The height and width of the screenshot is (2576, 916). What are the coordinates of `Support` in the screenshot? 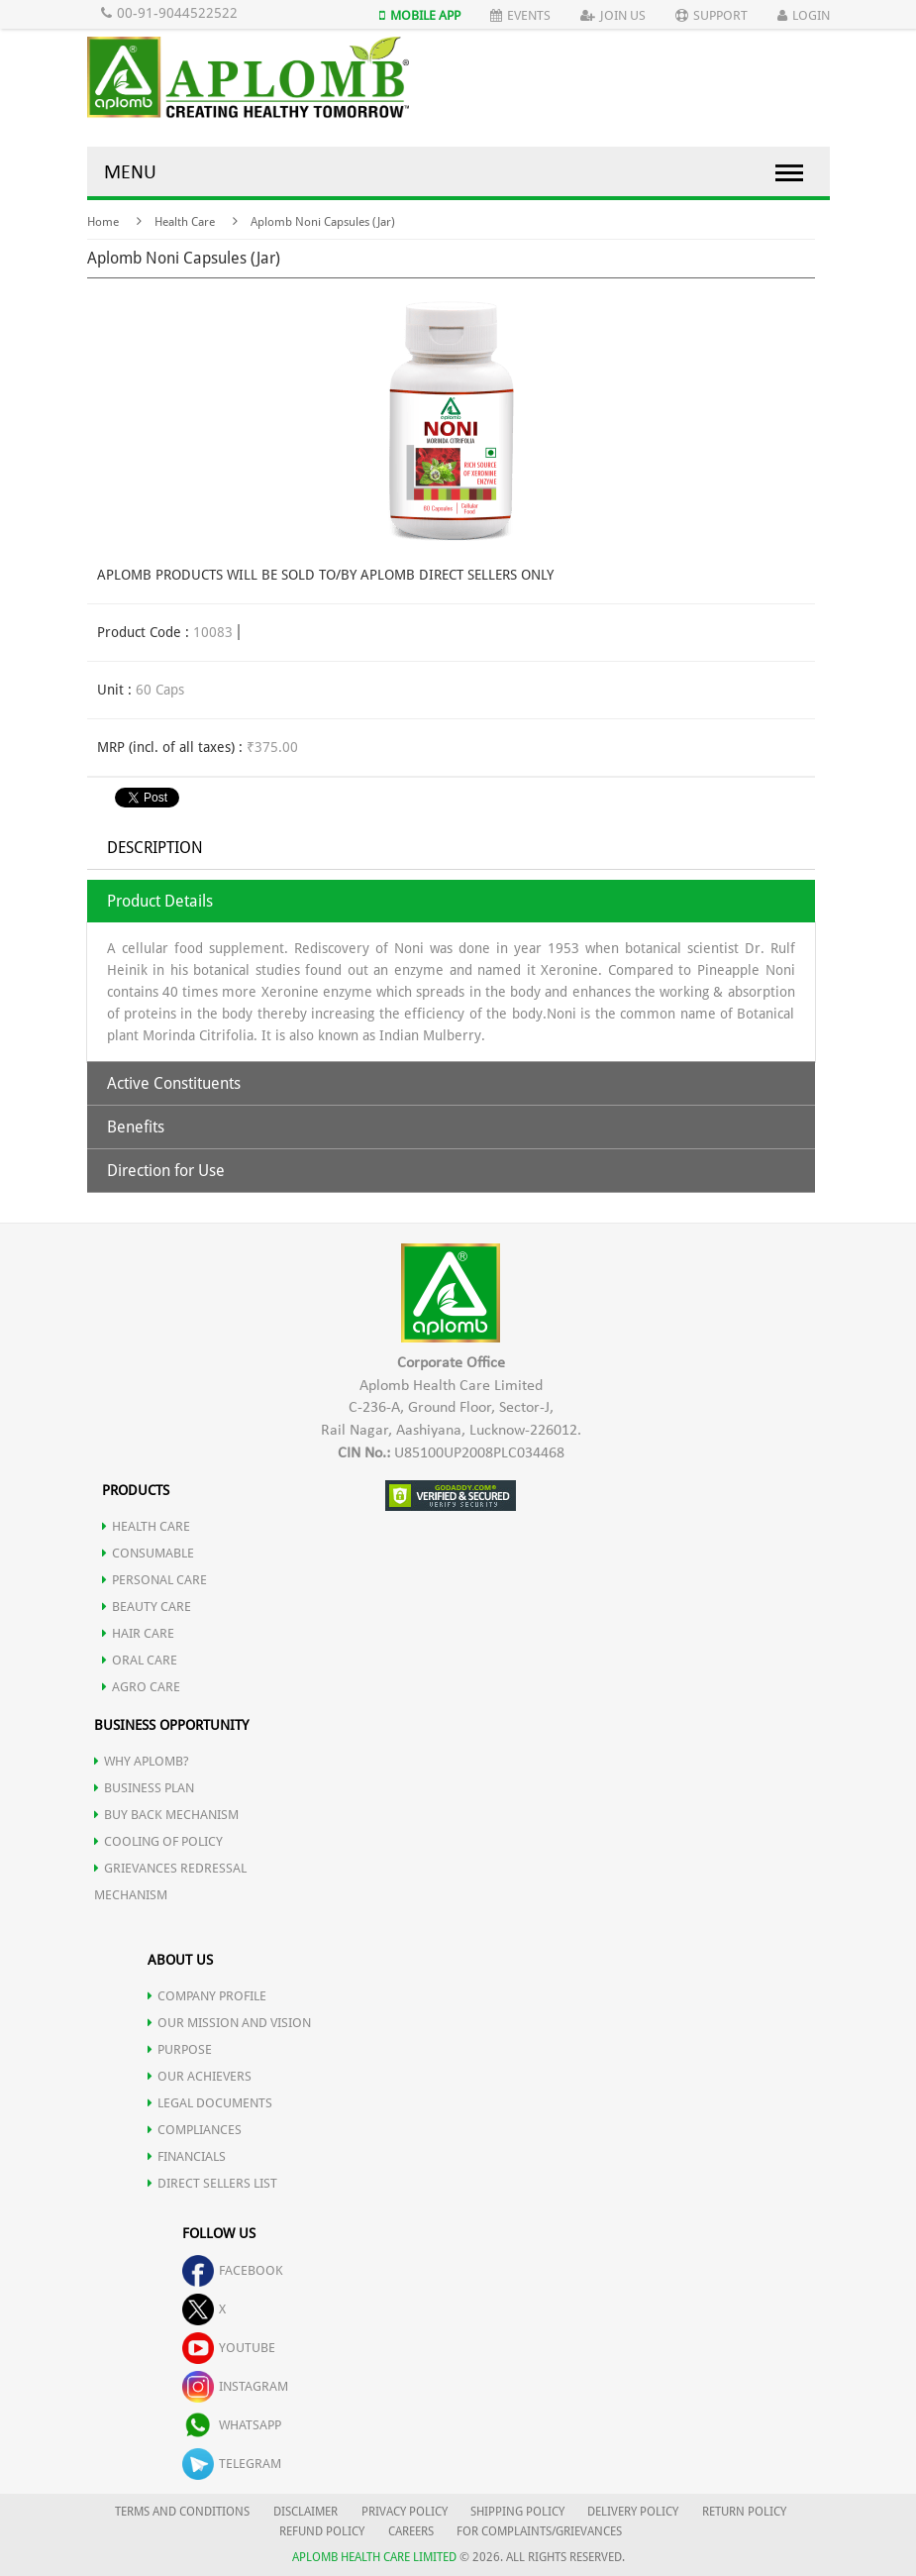 It's located at (711, 15).